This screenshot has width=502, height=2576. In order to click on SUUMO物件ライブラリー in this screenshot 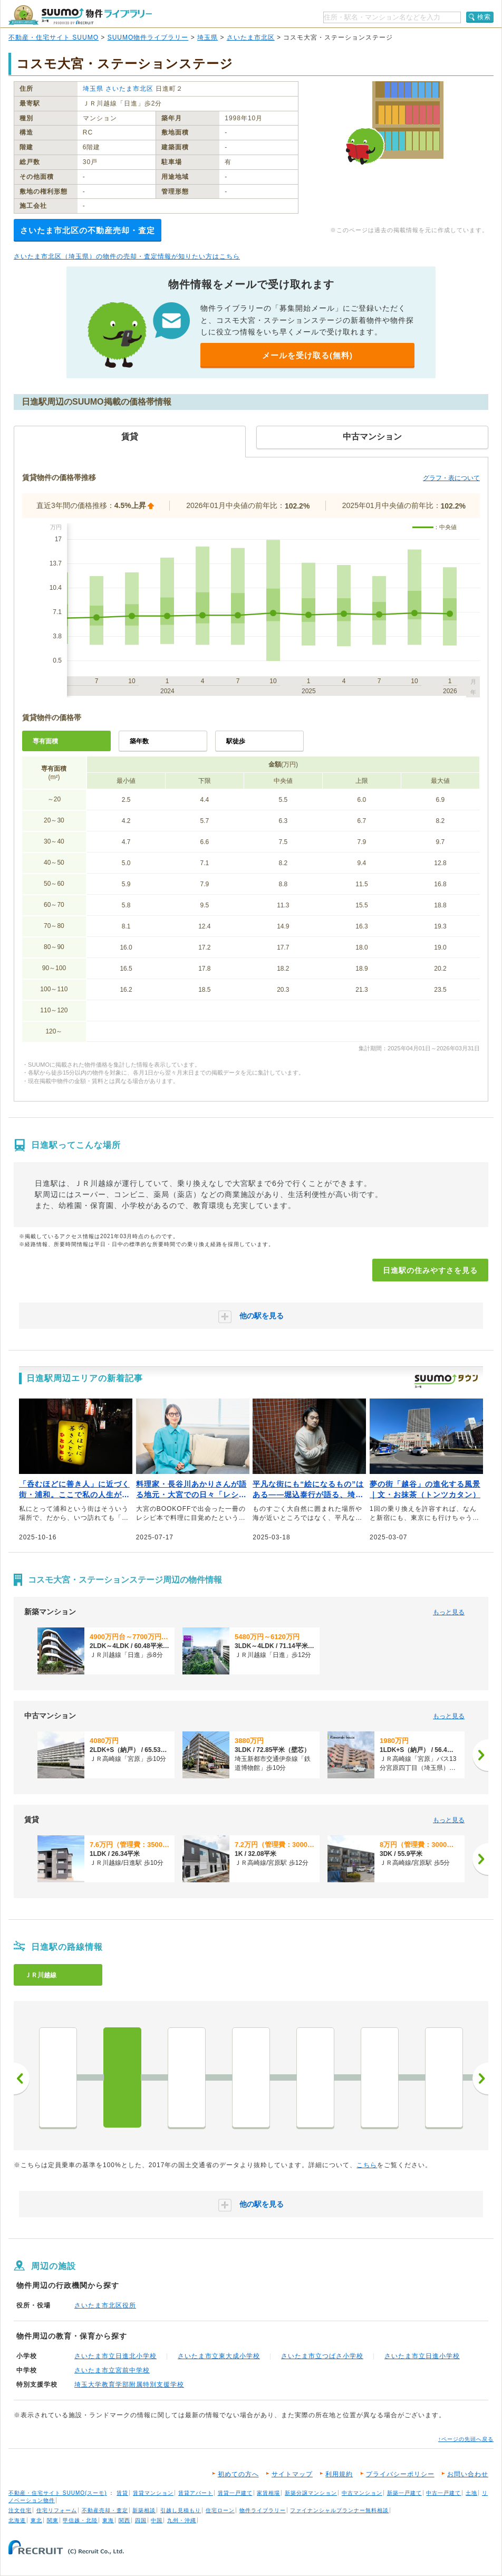, I will do `click(148, 37)`.